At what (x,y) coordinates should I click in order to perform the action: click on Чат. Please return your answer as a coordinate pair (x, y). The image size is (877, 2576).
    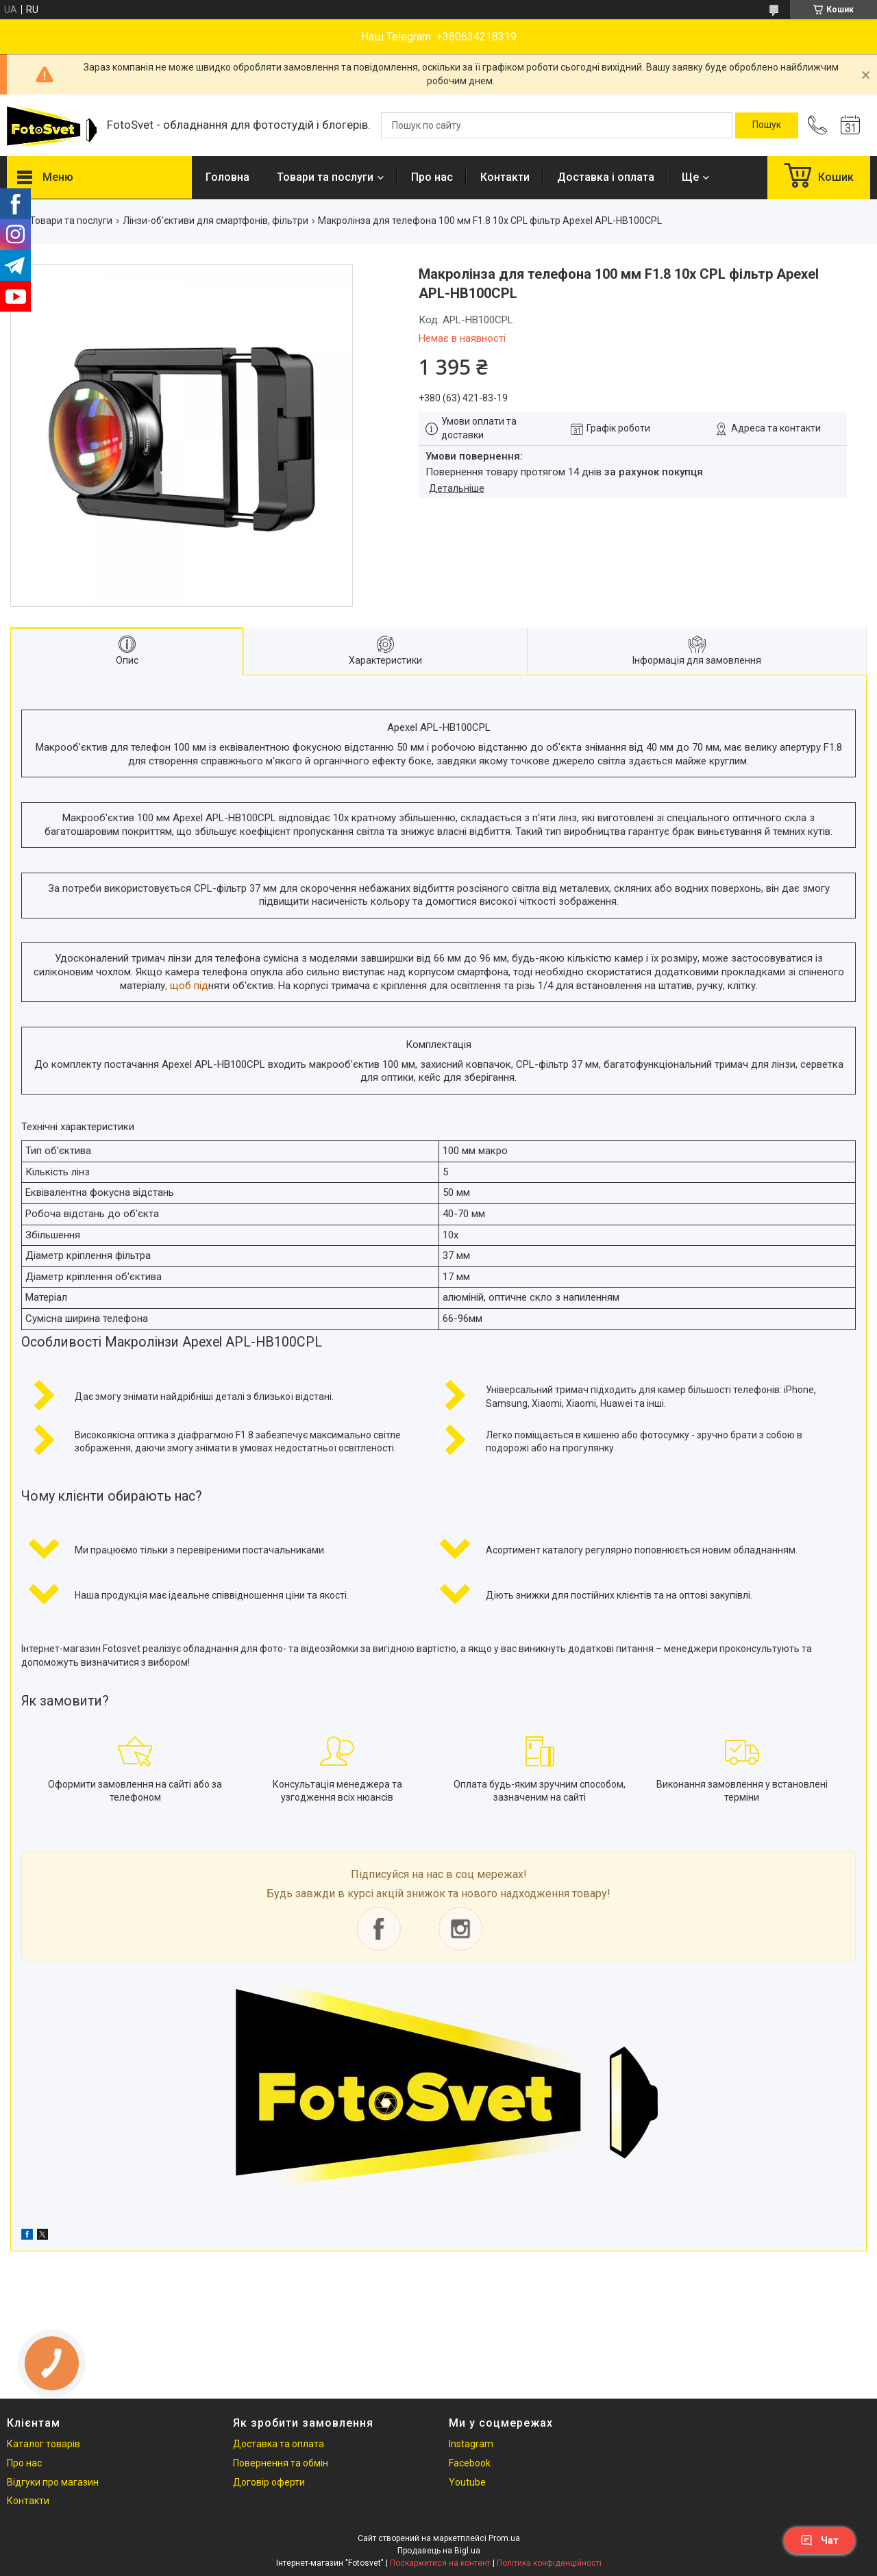
    Looking at the image, I should click on (819, 2540).